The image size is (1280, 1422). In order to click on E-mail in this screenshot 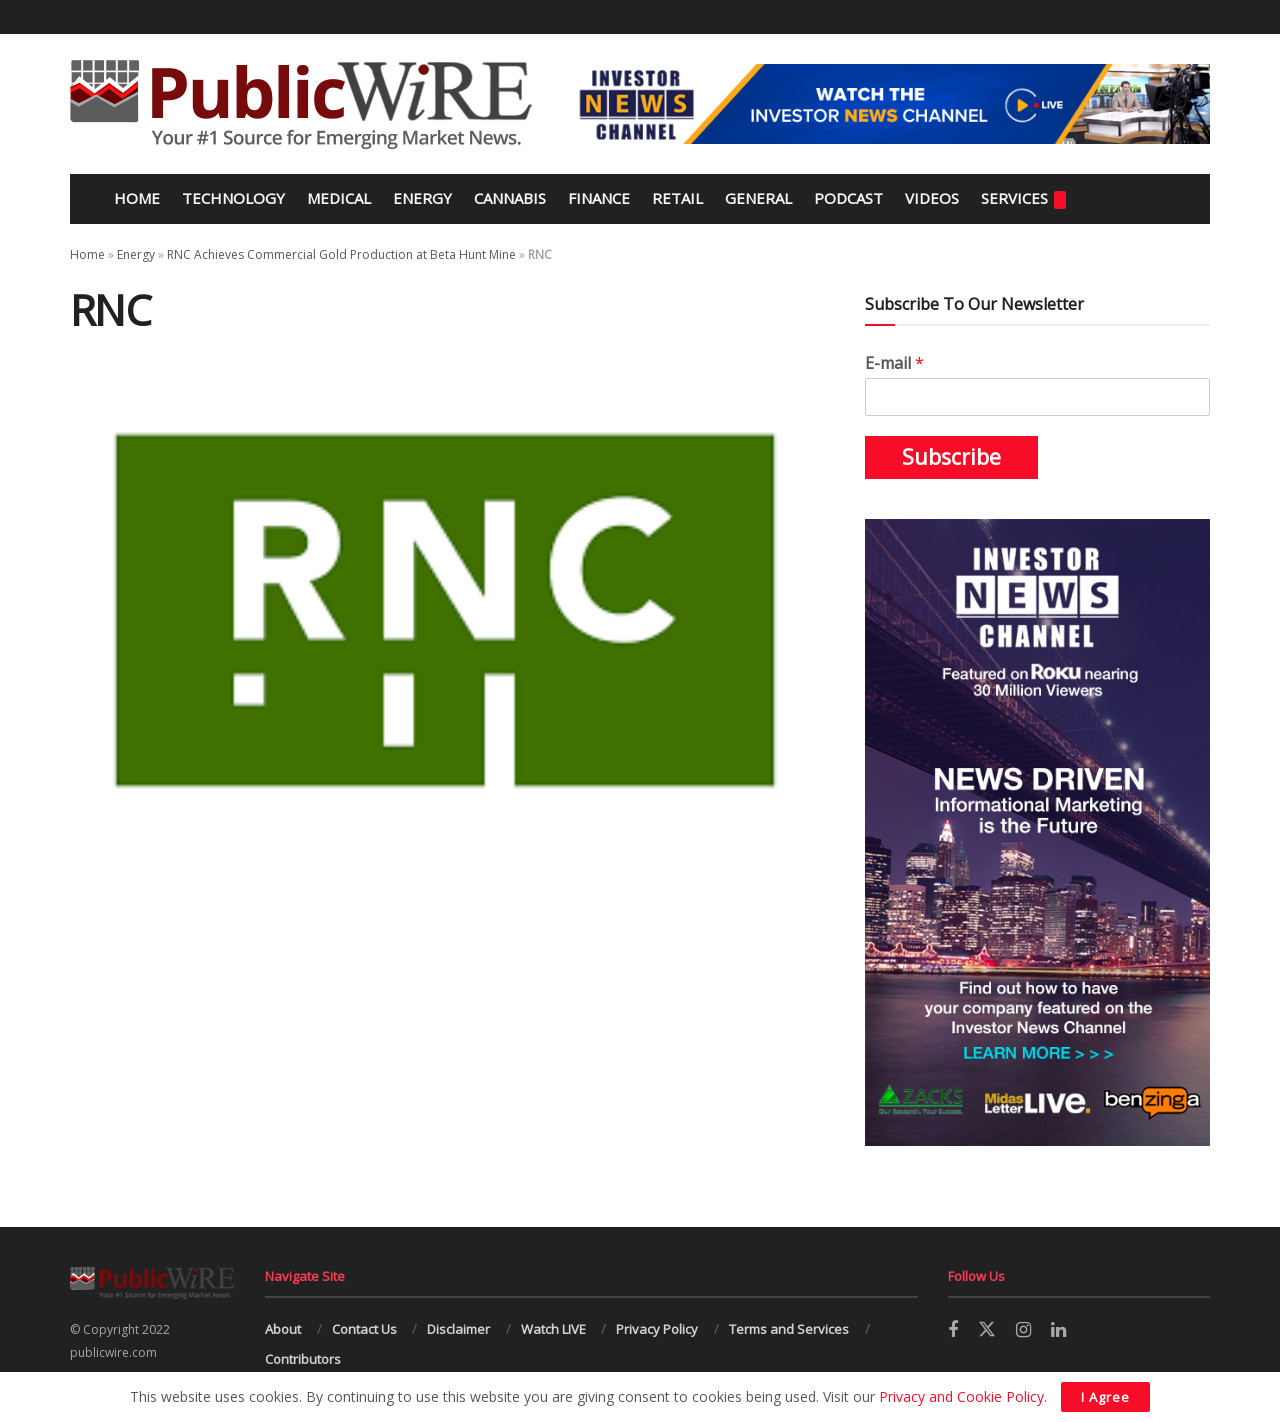, I will do `click(894, 363)`.